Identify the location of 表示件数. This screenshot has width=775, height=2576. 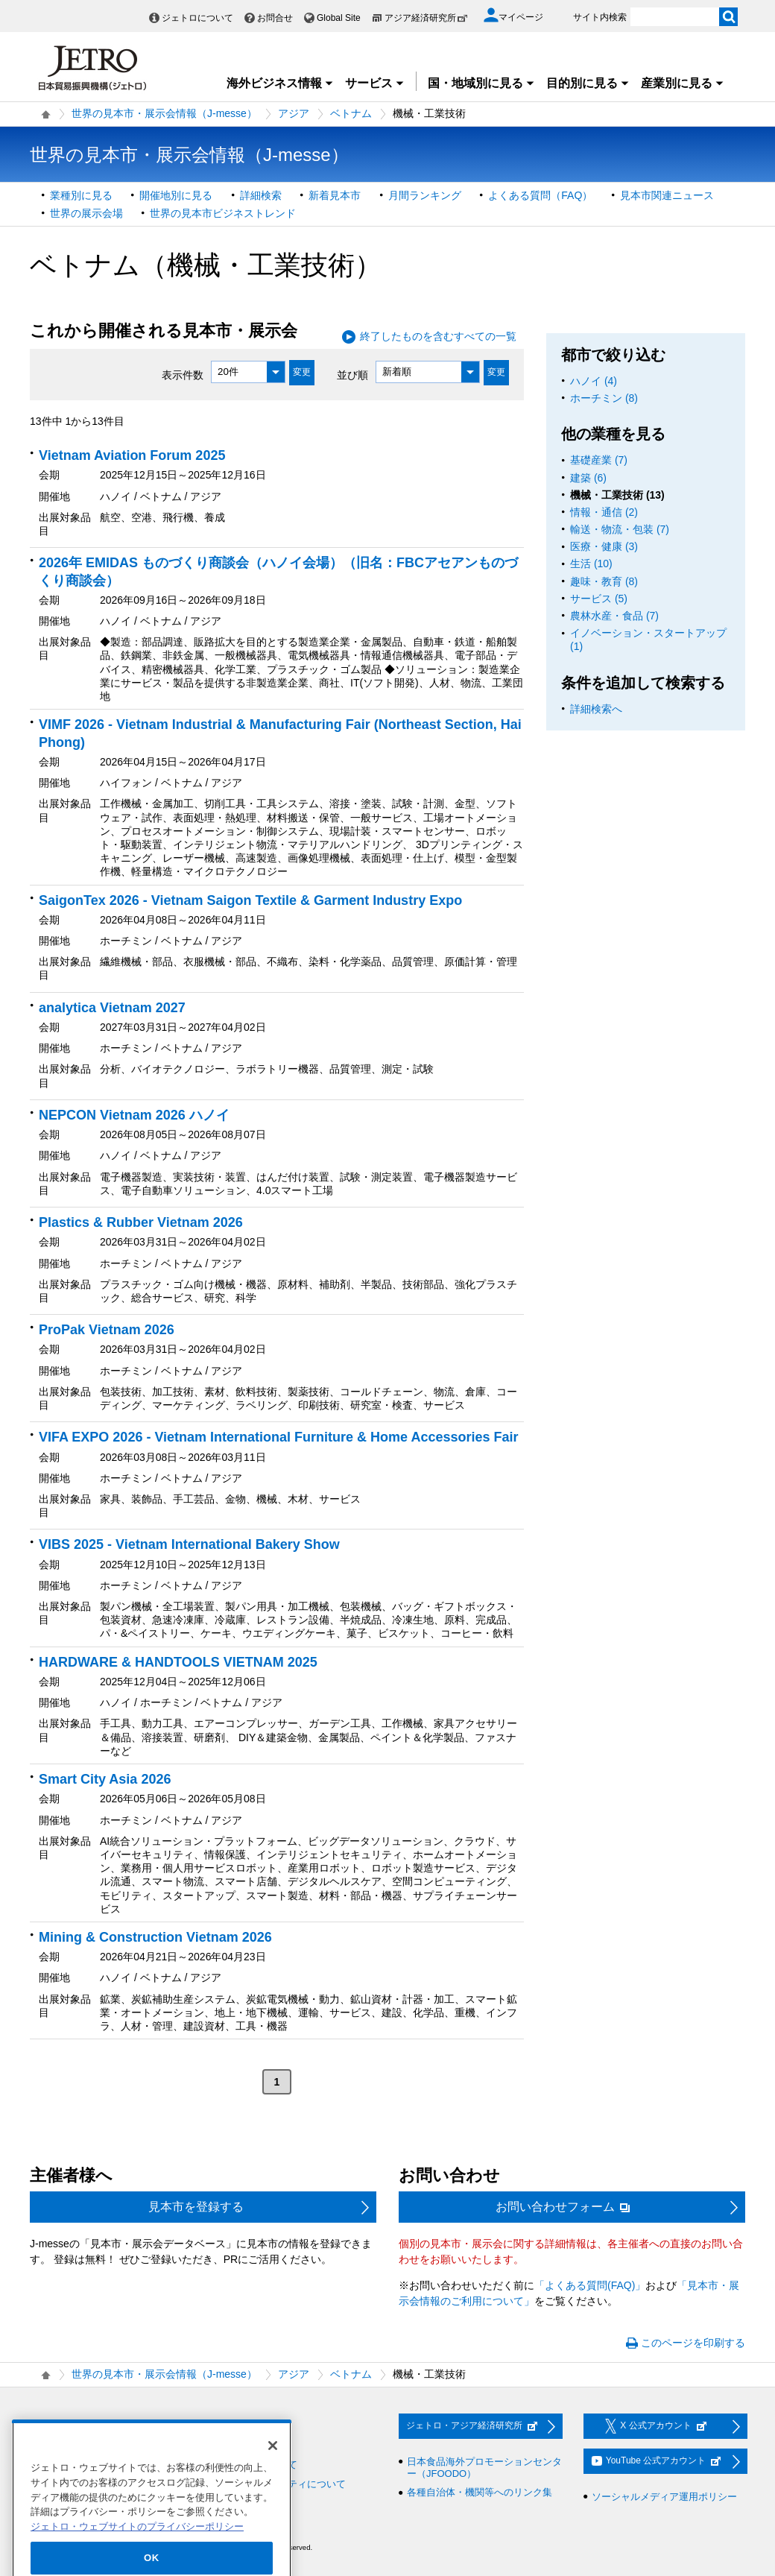
(182, 374).